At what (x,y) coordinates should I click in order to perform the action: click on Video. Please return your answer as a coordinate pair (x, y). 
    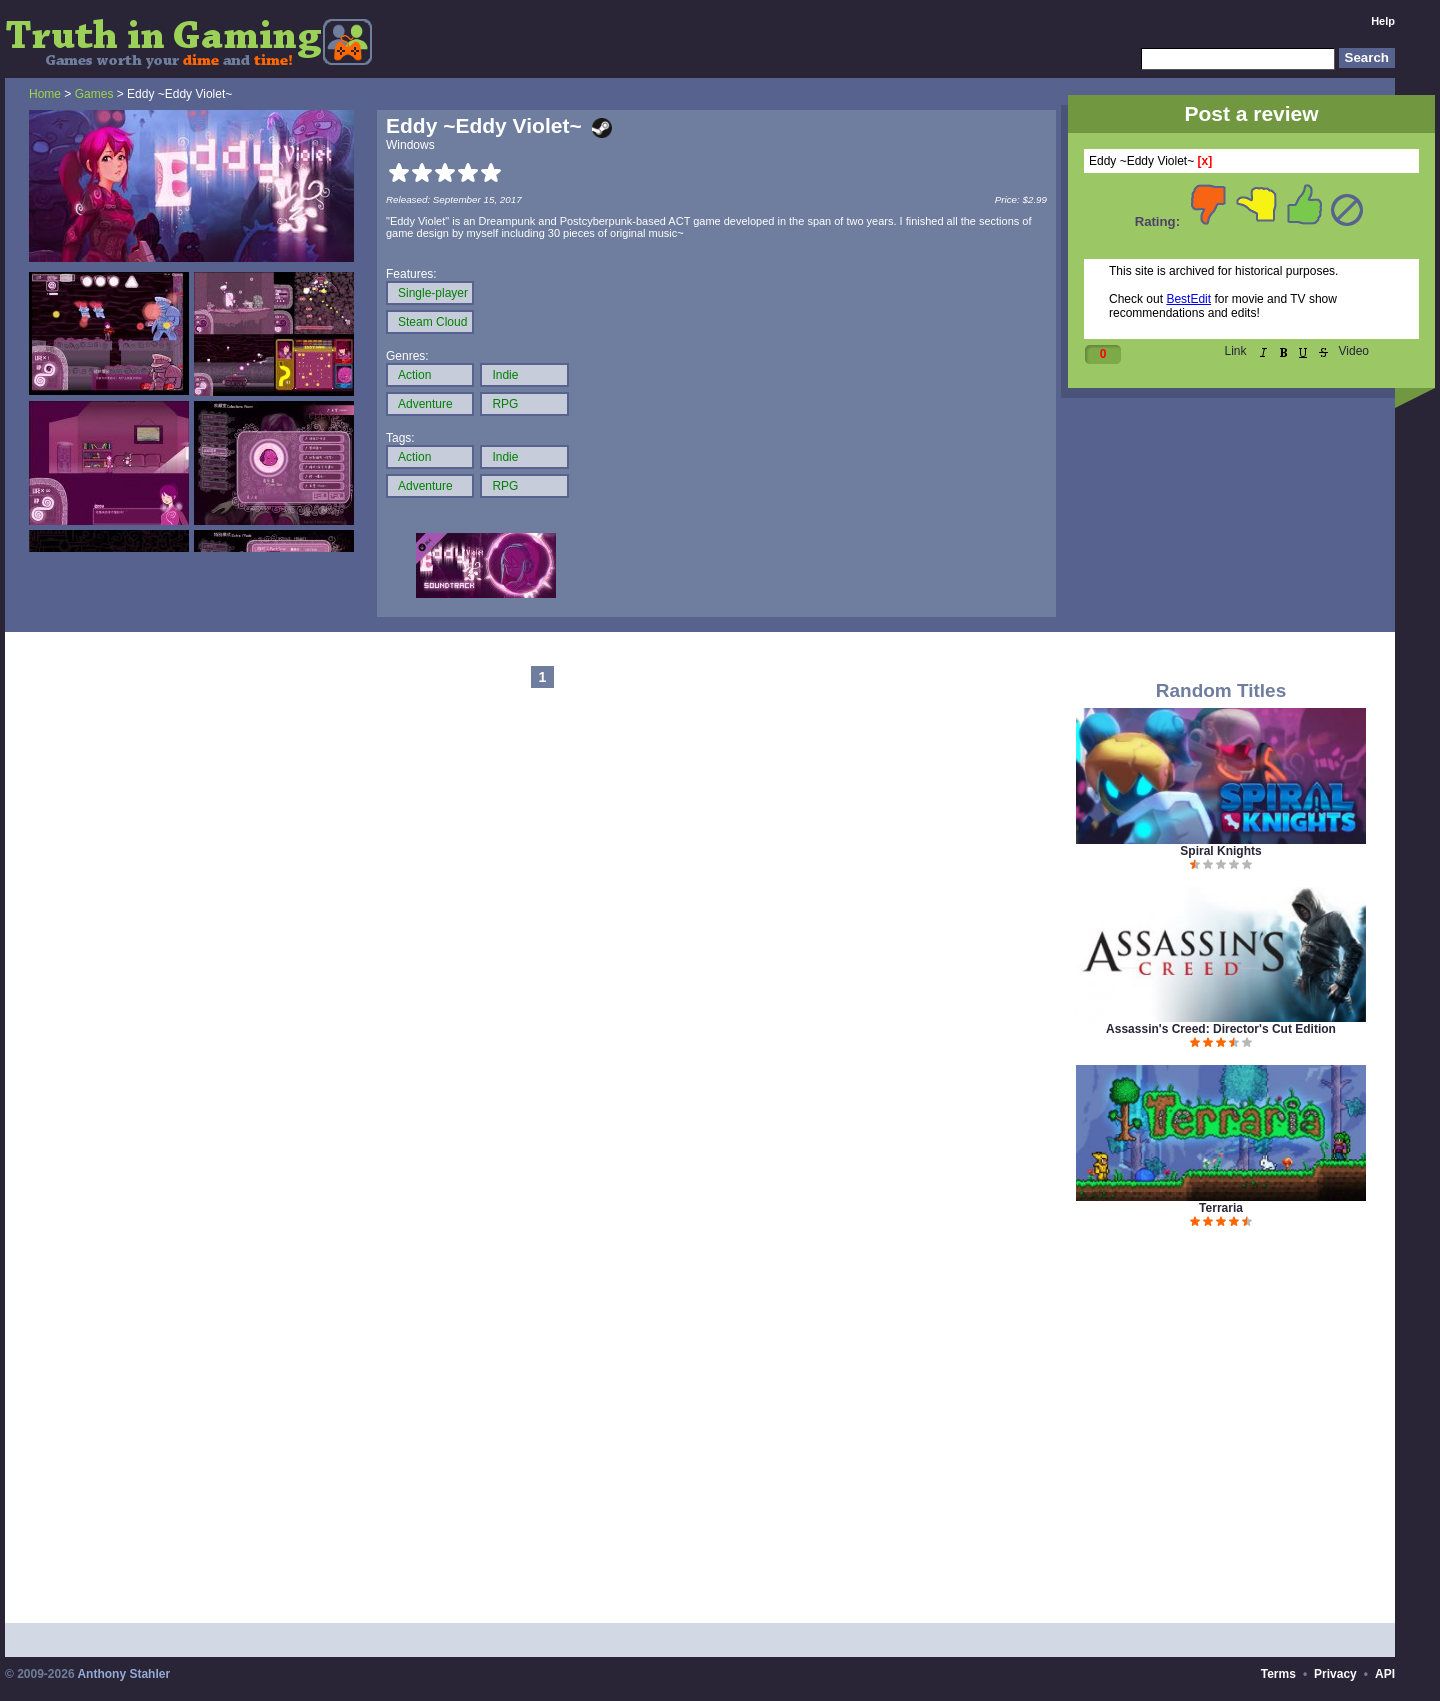
    Looking at the image, I should click on (1354, 351).